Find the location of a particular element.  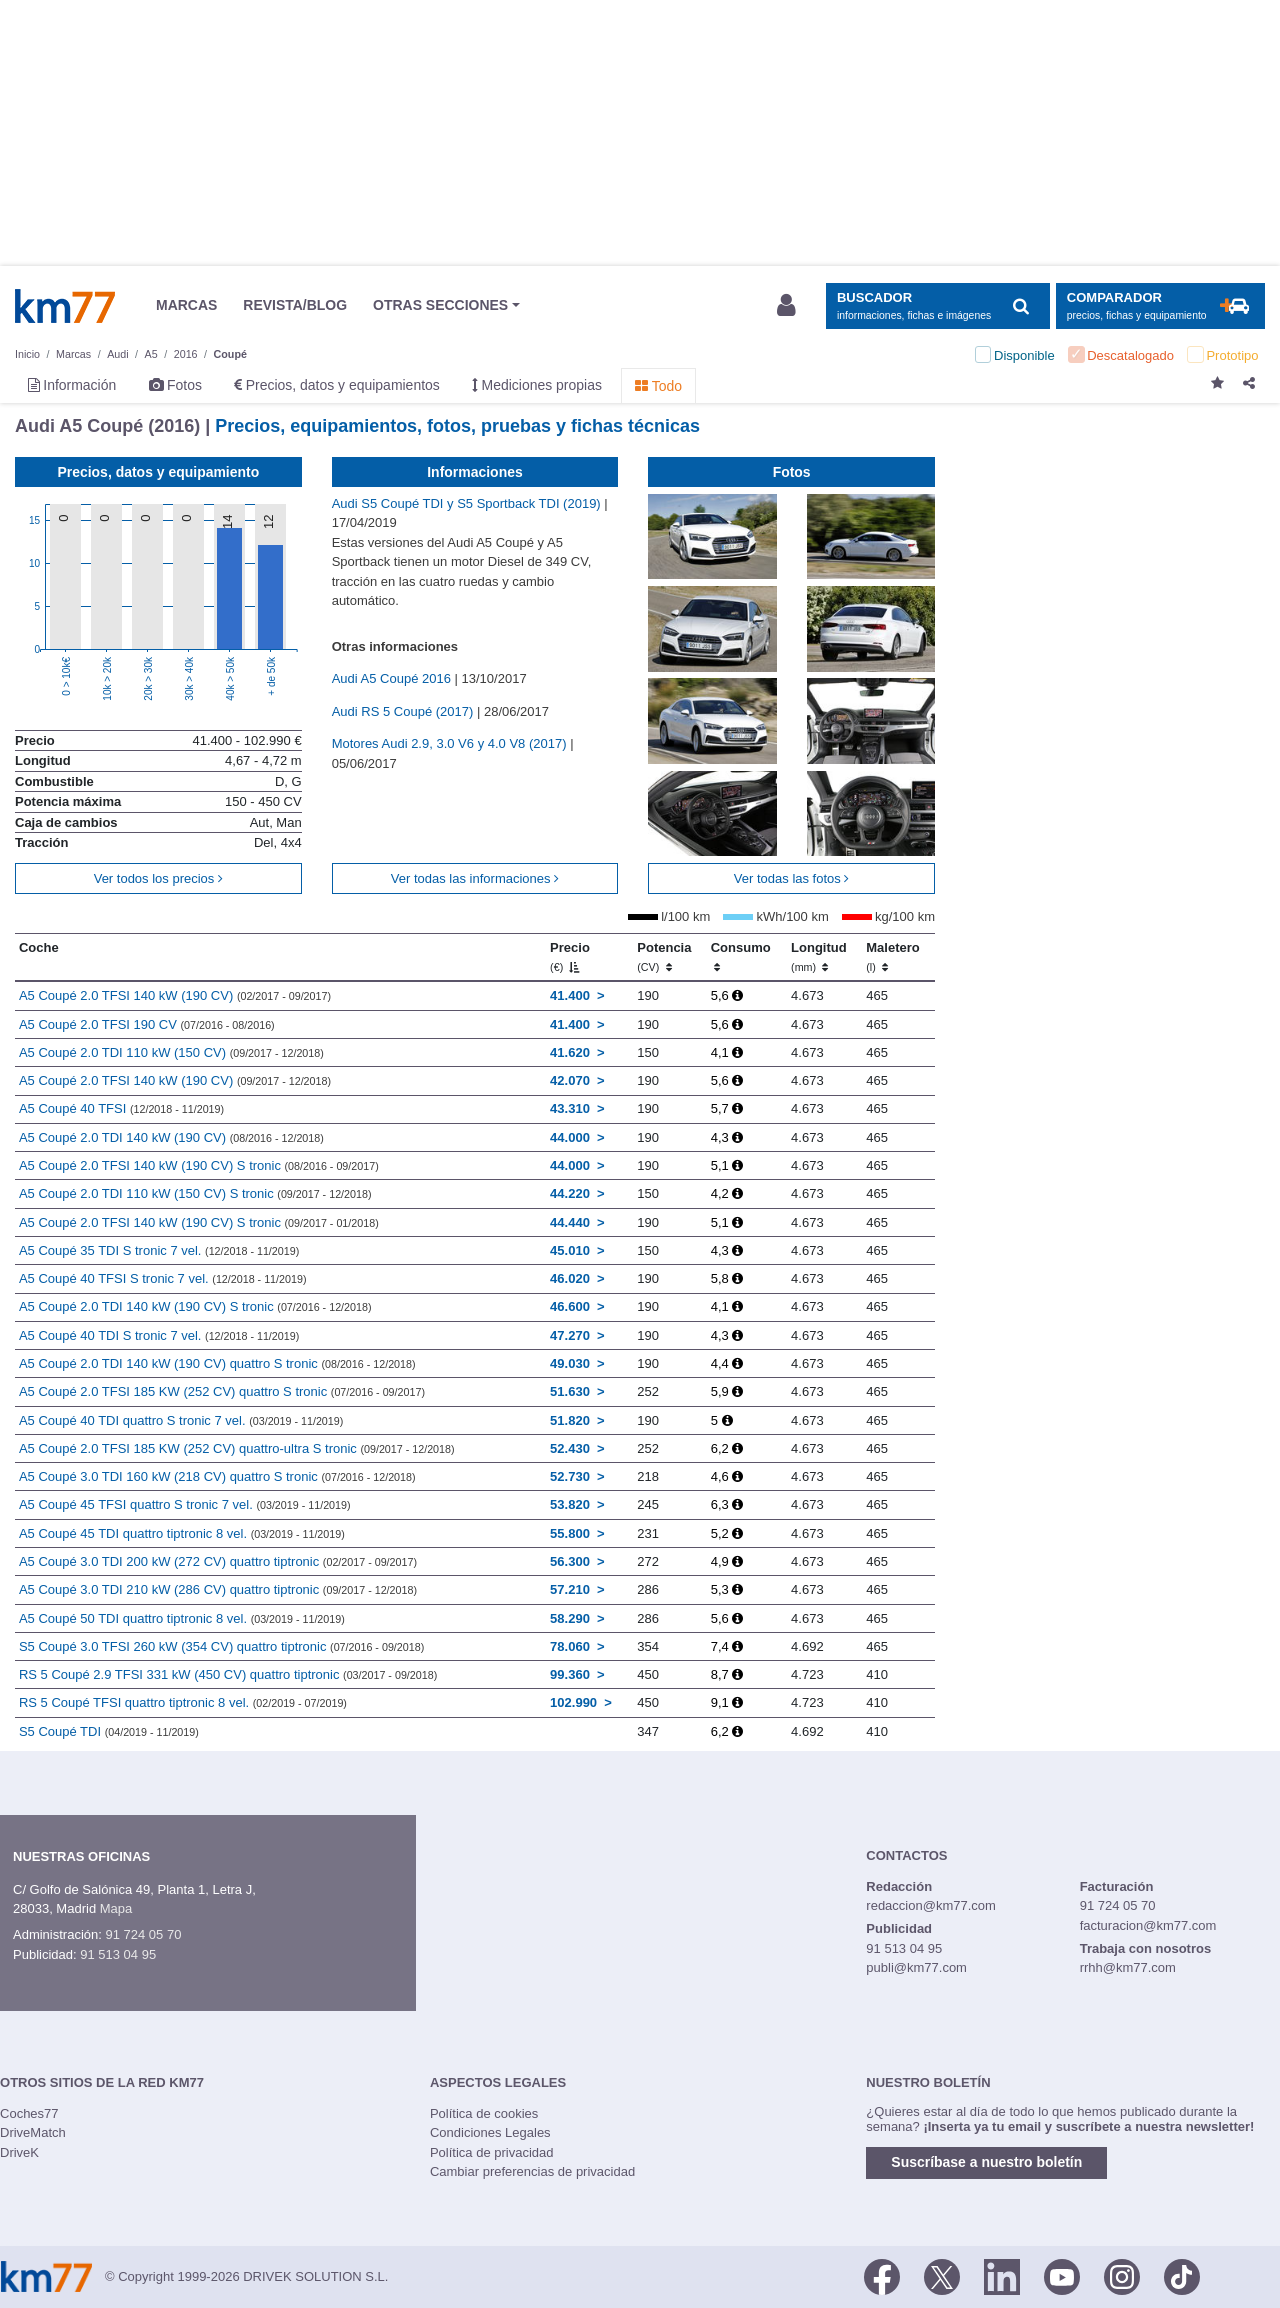

A5 Coupé 40 TDI S tronic 7 vel. is located at coordinates (159, 1335).